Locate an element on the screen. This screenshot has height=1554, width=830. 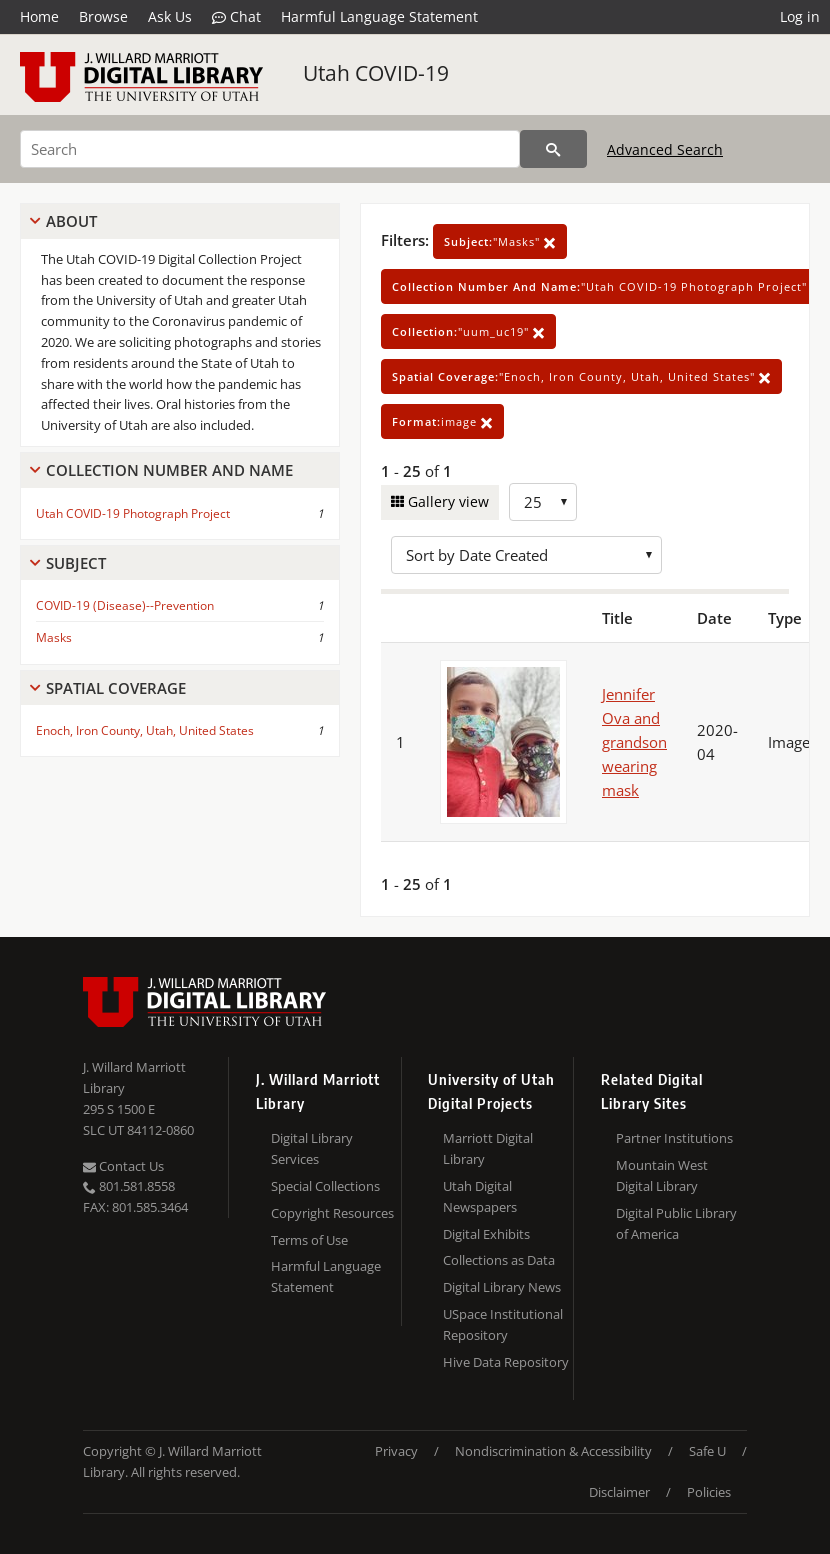
image is located at coordinates (442, 421).